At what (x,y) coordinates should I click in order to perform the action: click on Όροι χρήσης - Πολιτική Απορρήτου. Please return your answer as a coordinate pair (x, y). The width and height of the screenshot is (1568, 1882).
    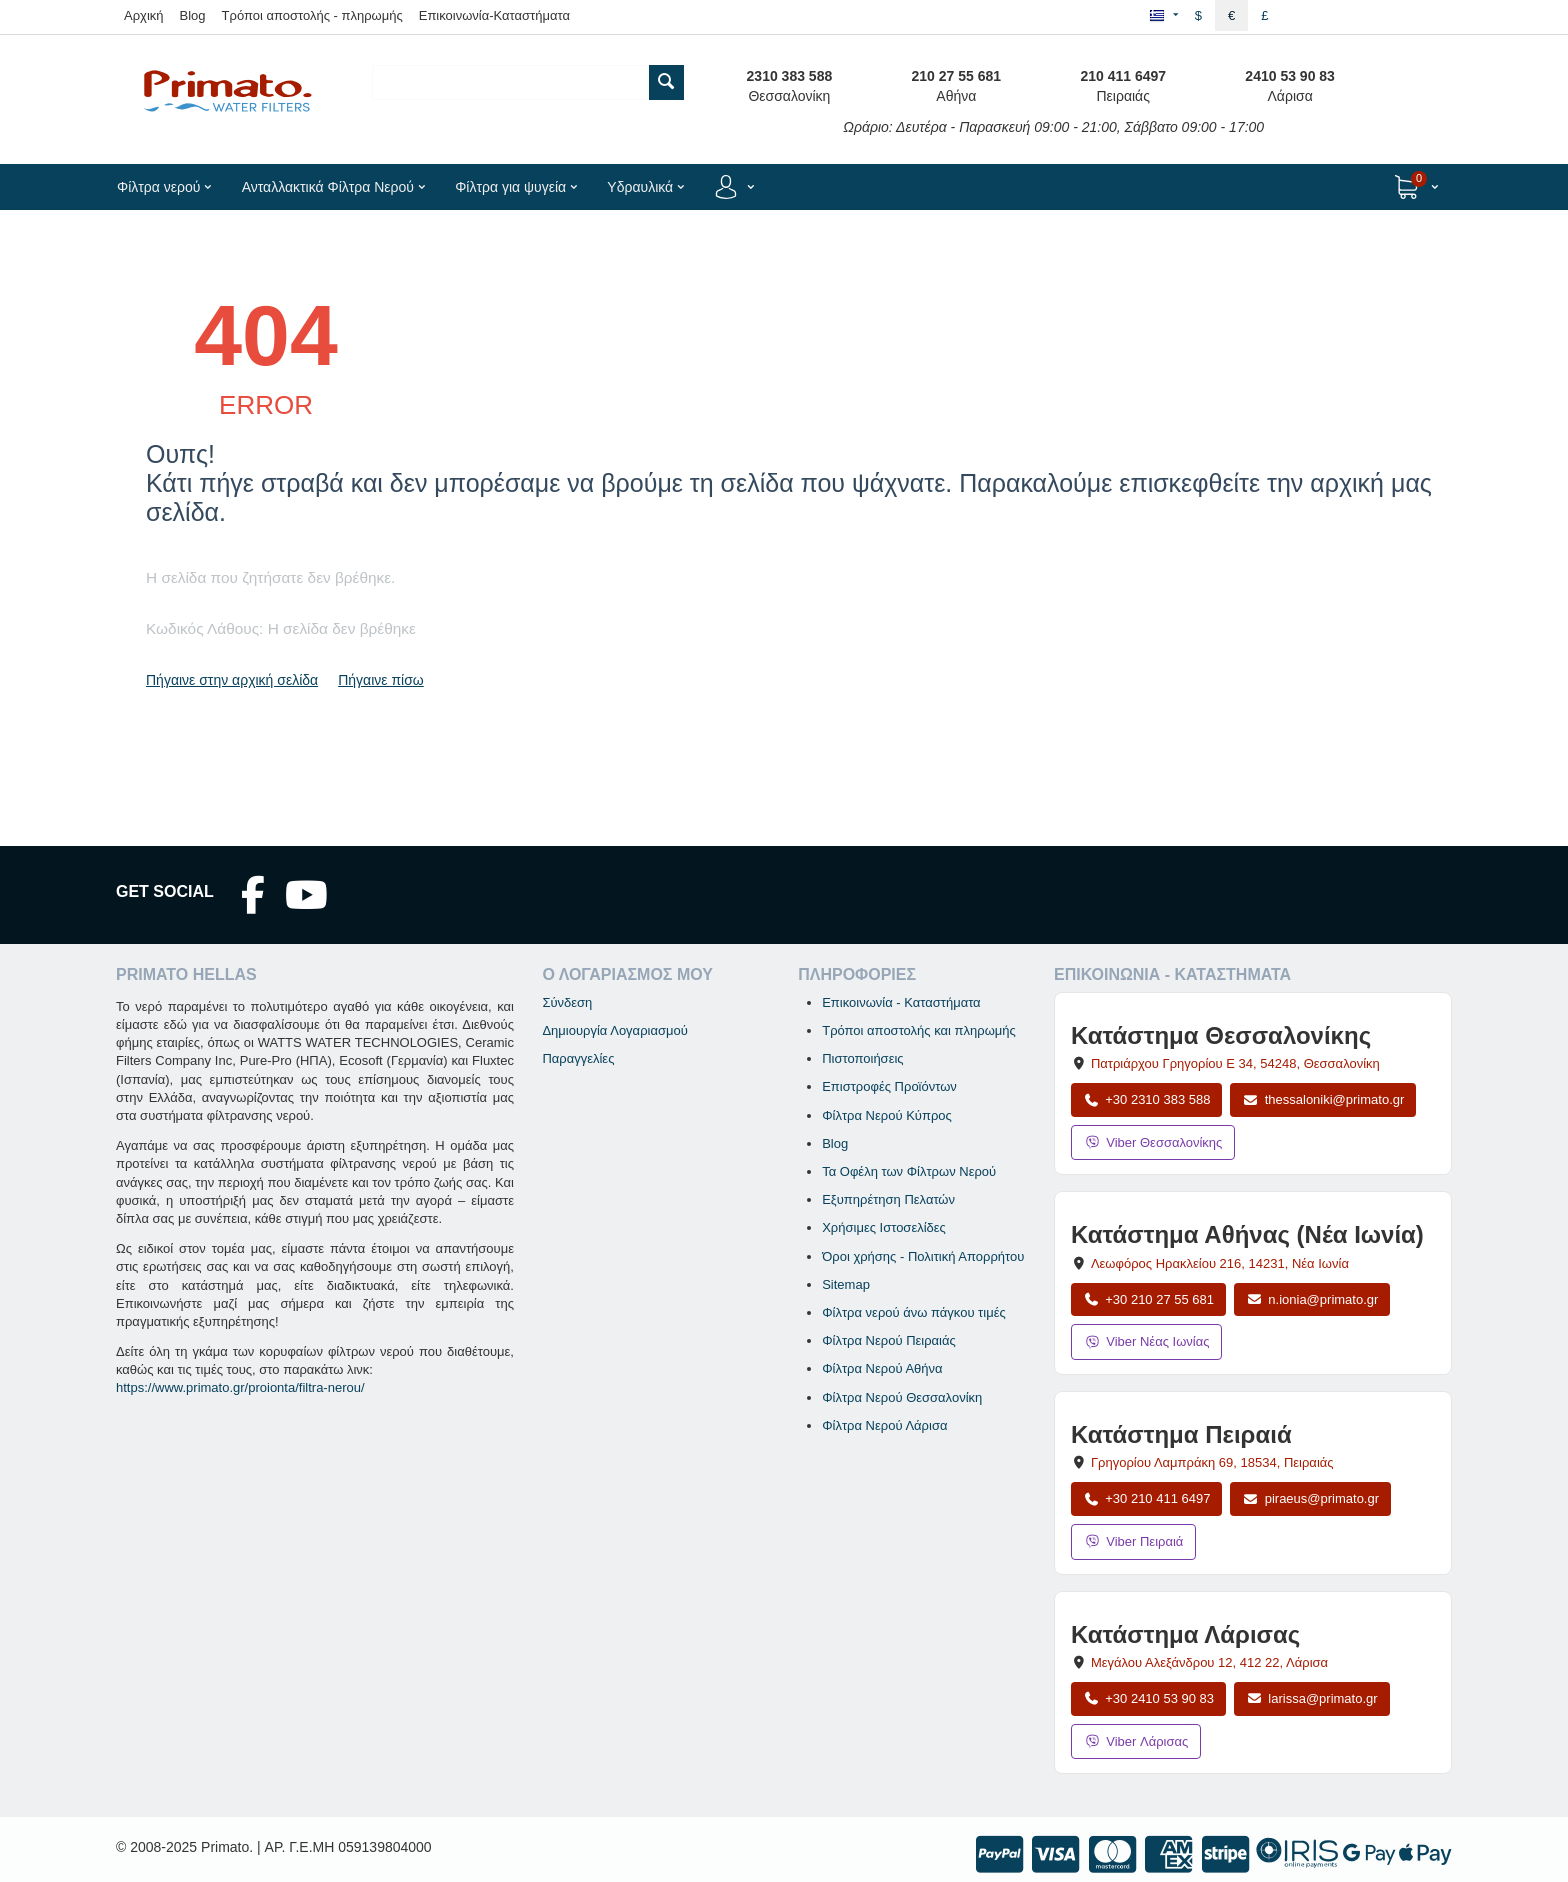
    Looking at the image, I should click on (923, 1256).